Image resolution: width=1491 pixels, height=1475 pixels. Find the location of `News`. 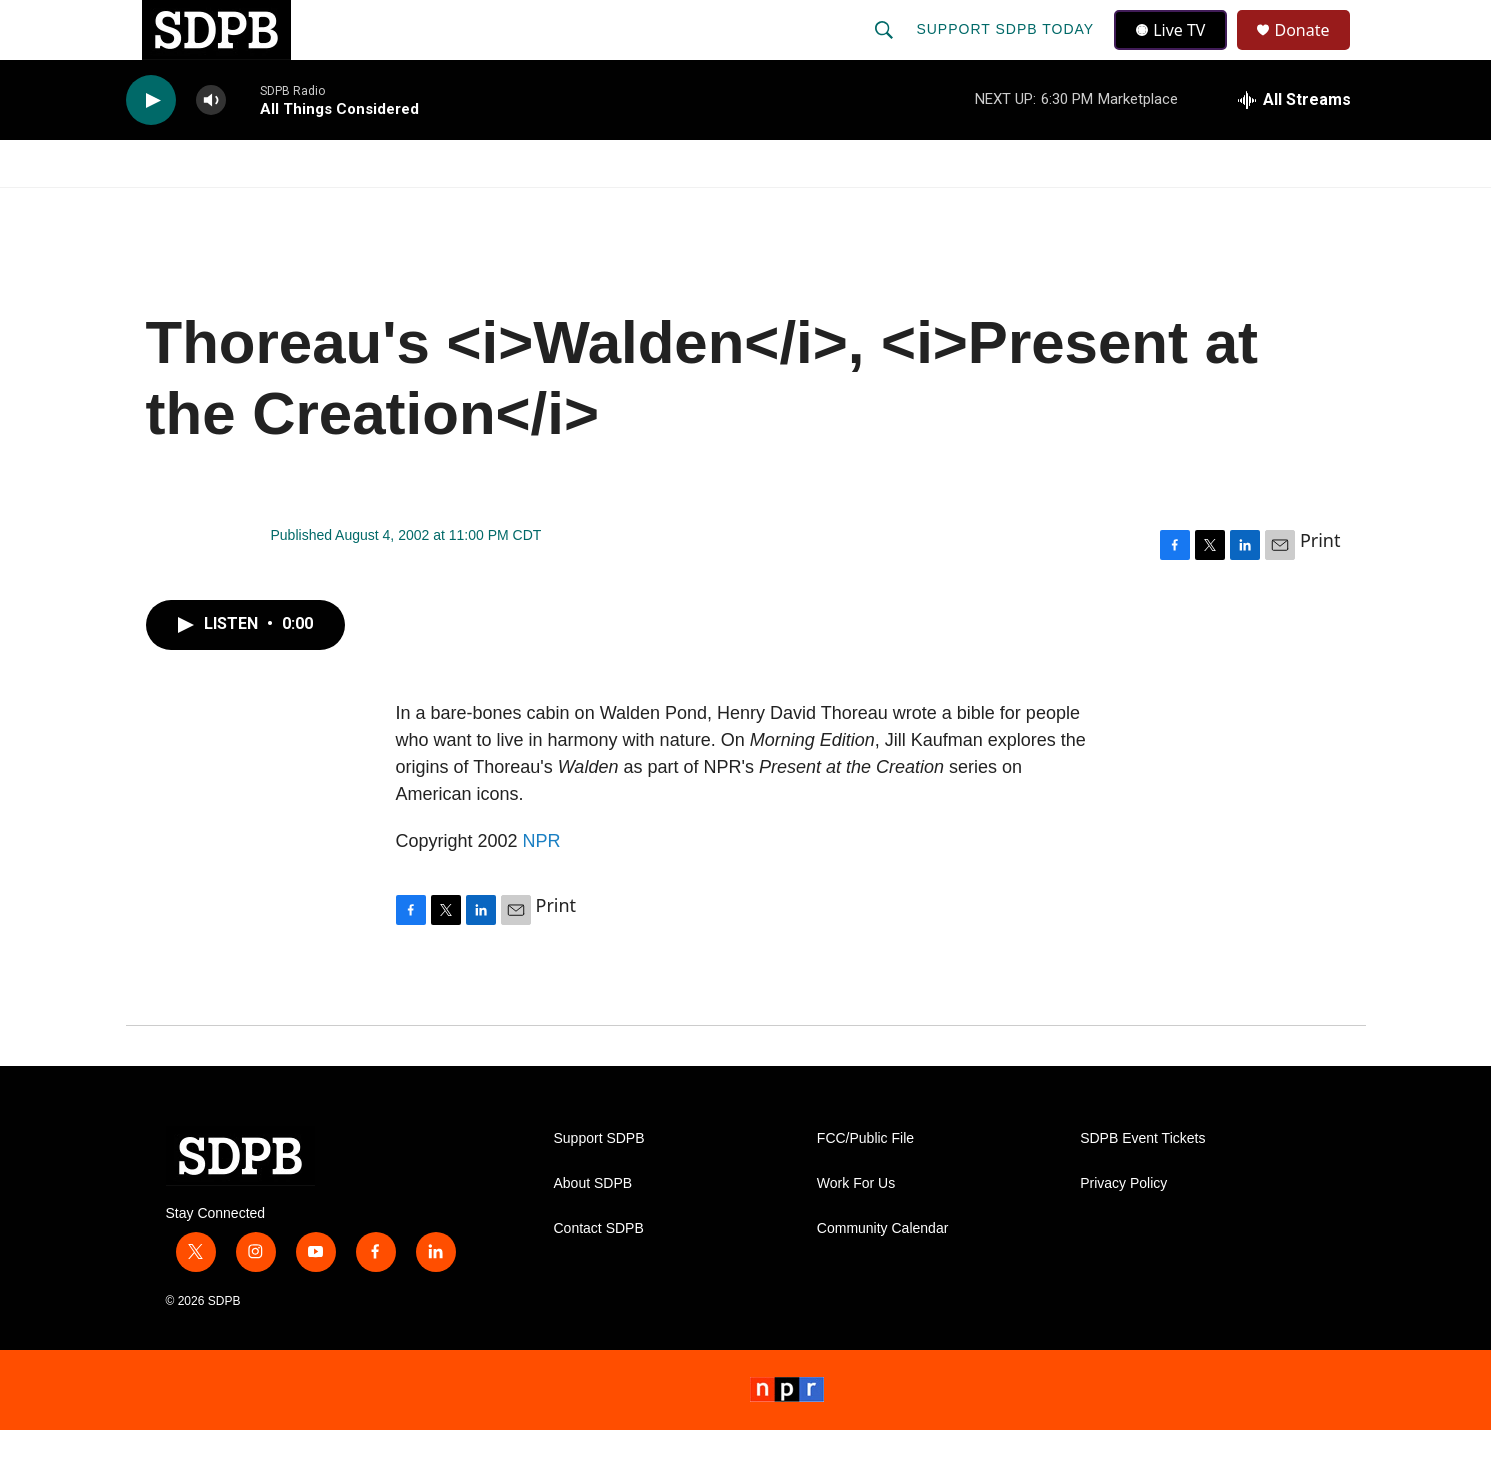

News is located at coordinates (306, 208).